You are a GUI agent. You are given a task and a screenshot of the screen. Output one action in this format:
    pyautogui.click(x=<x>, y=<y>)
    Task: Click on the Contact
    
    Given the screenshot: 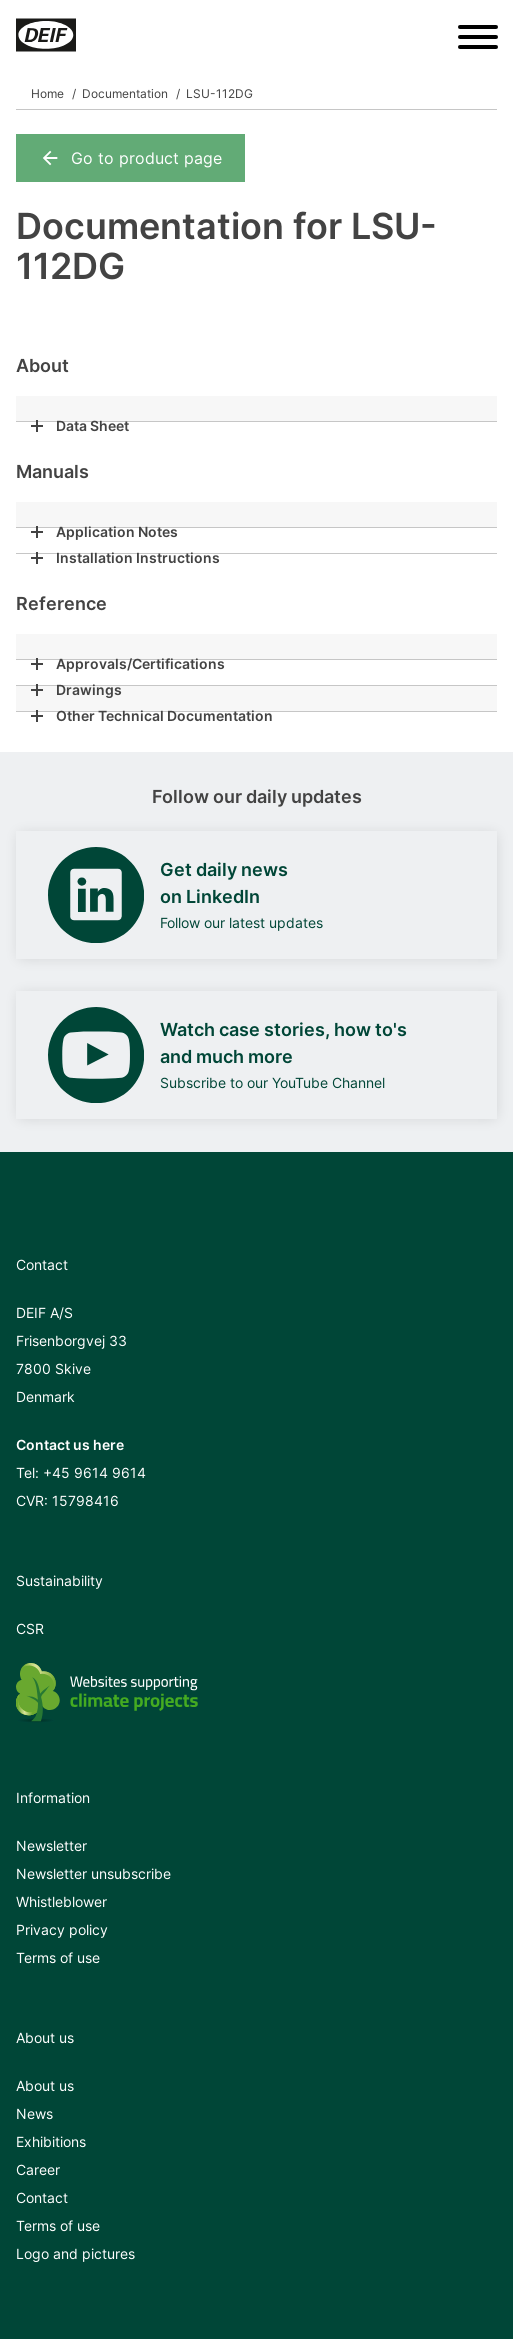 What is the action you would take?
    pyautogui.click(x=42, y=2197)
    